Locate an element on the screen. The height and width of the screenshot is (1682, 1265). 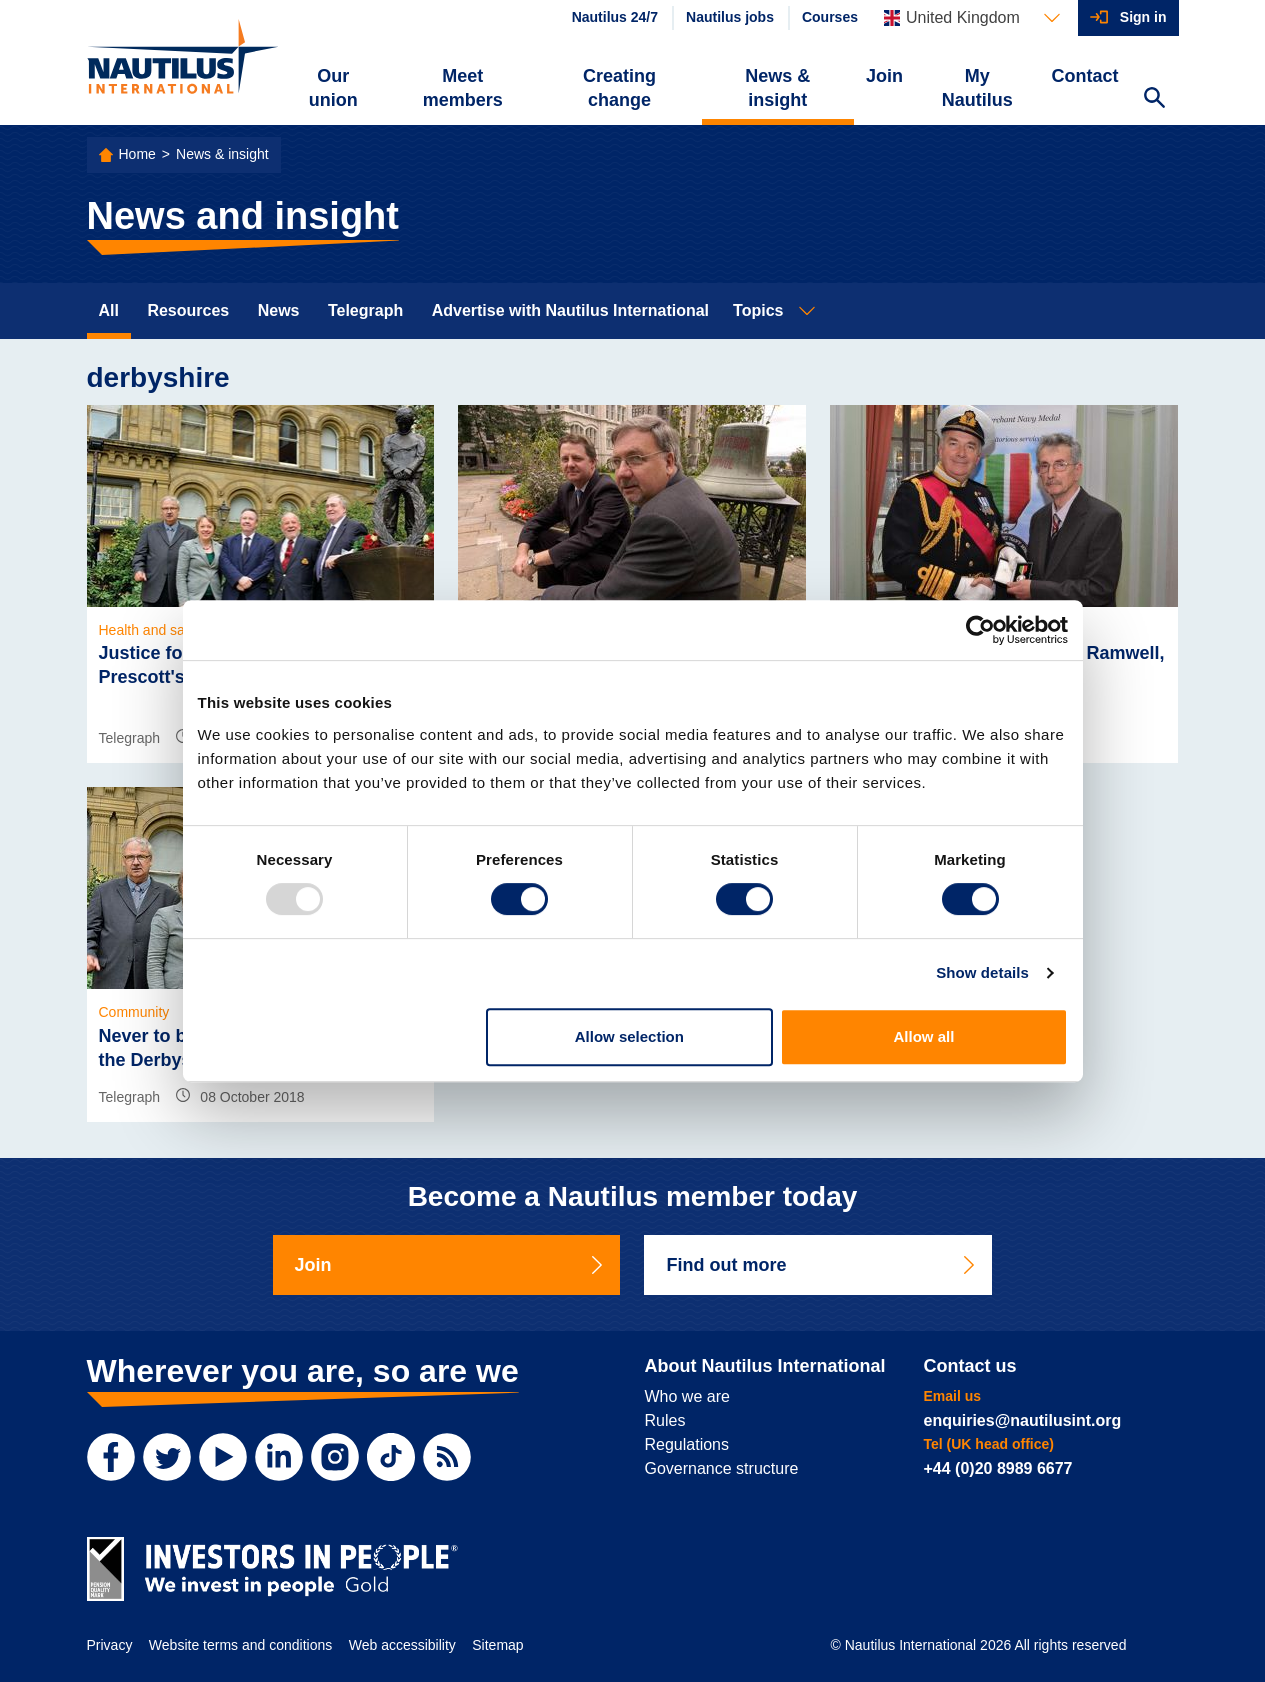
Nautilus jobs is located at coordinates (730, 17).